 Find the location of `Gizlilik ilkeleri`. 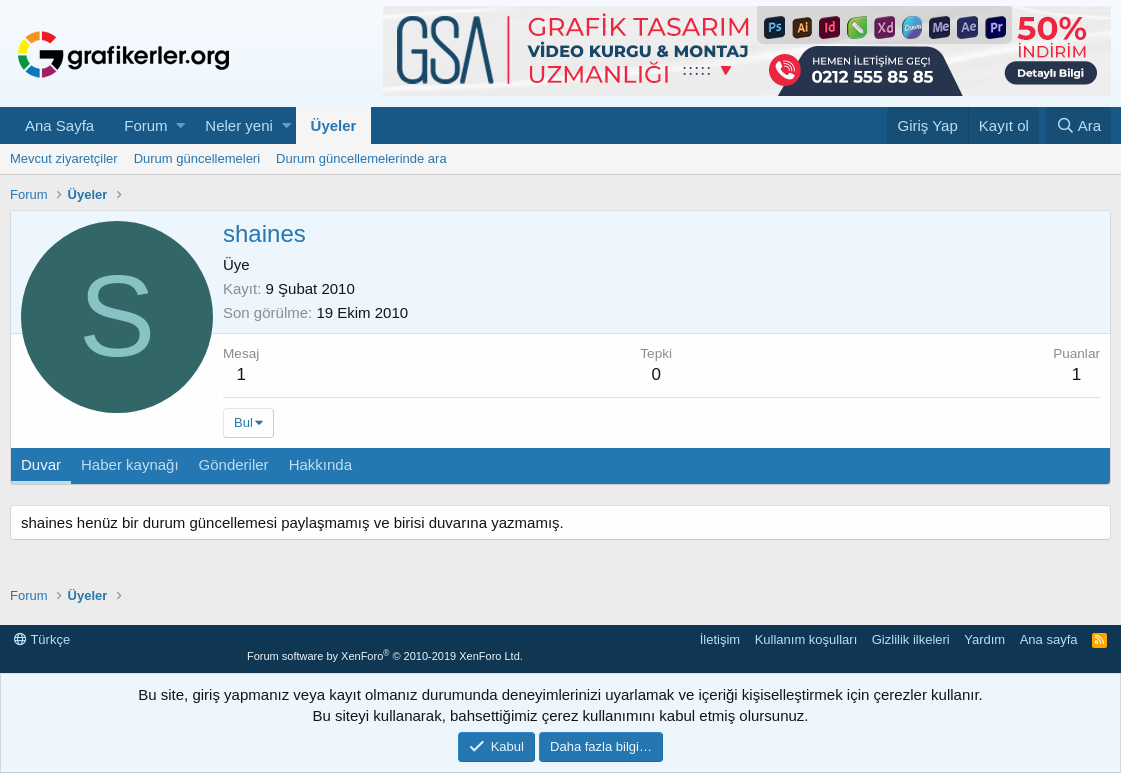

Gizlilik ilkeleri is located at coordinates (911, 639).